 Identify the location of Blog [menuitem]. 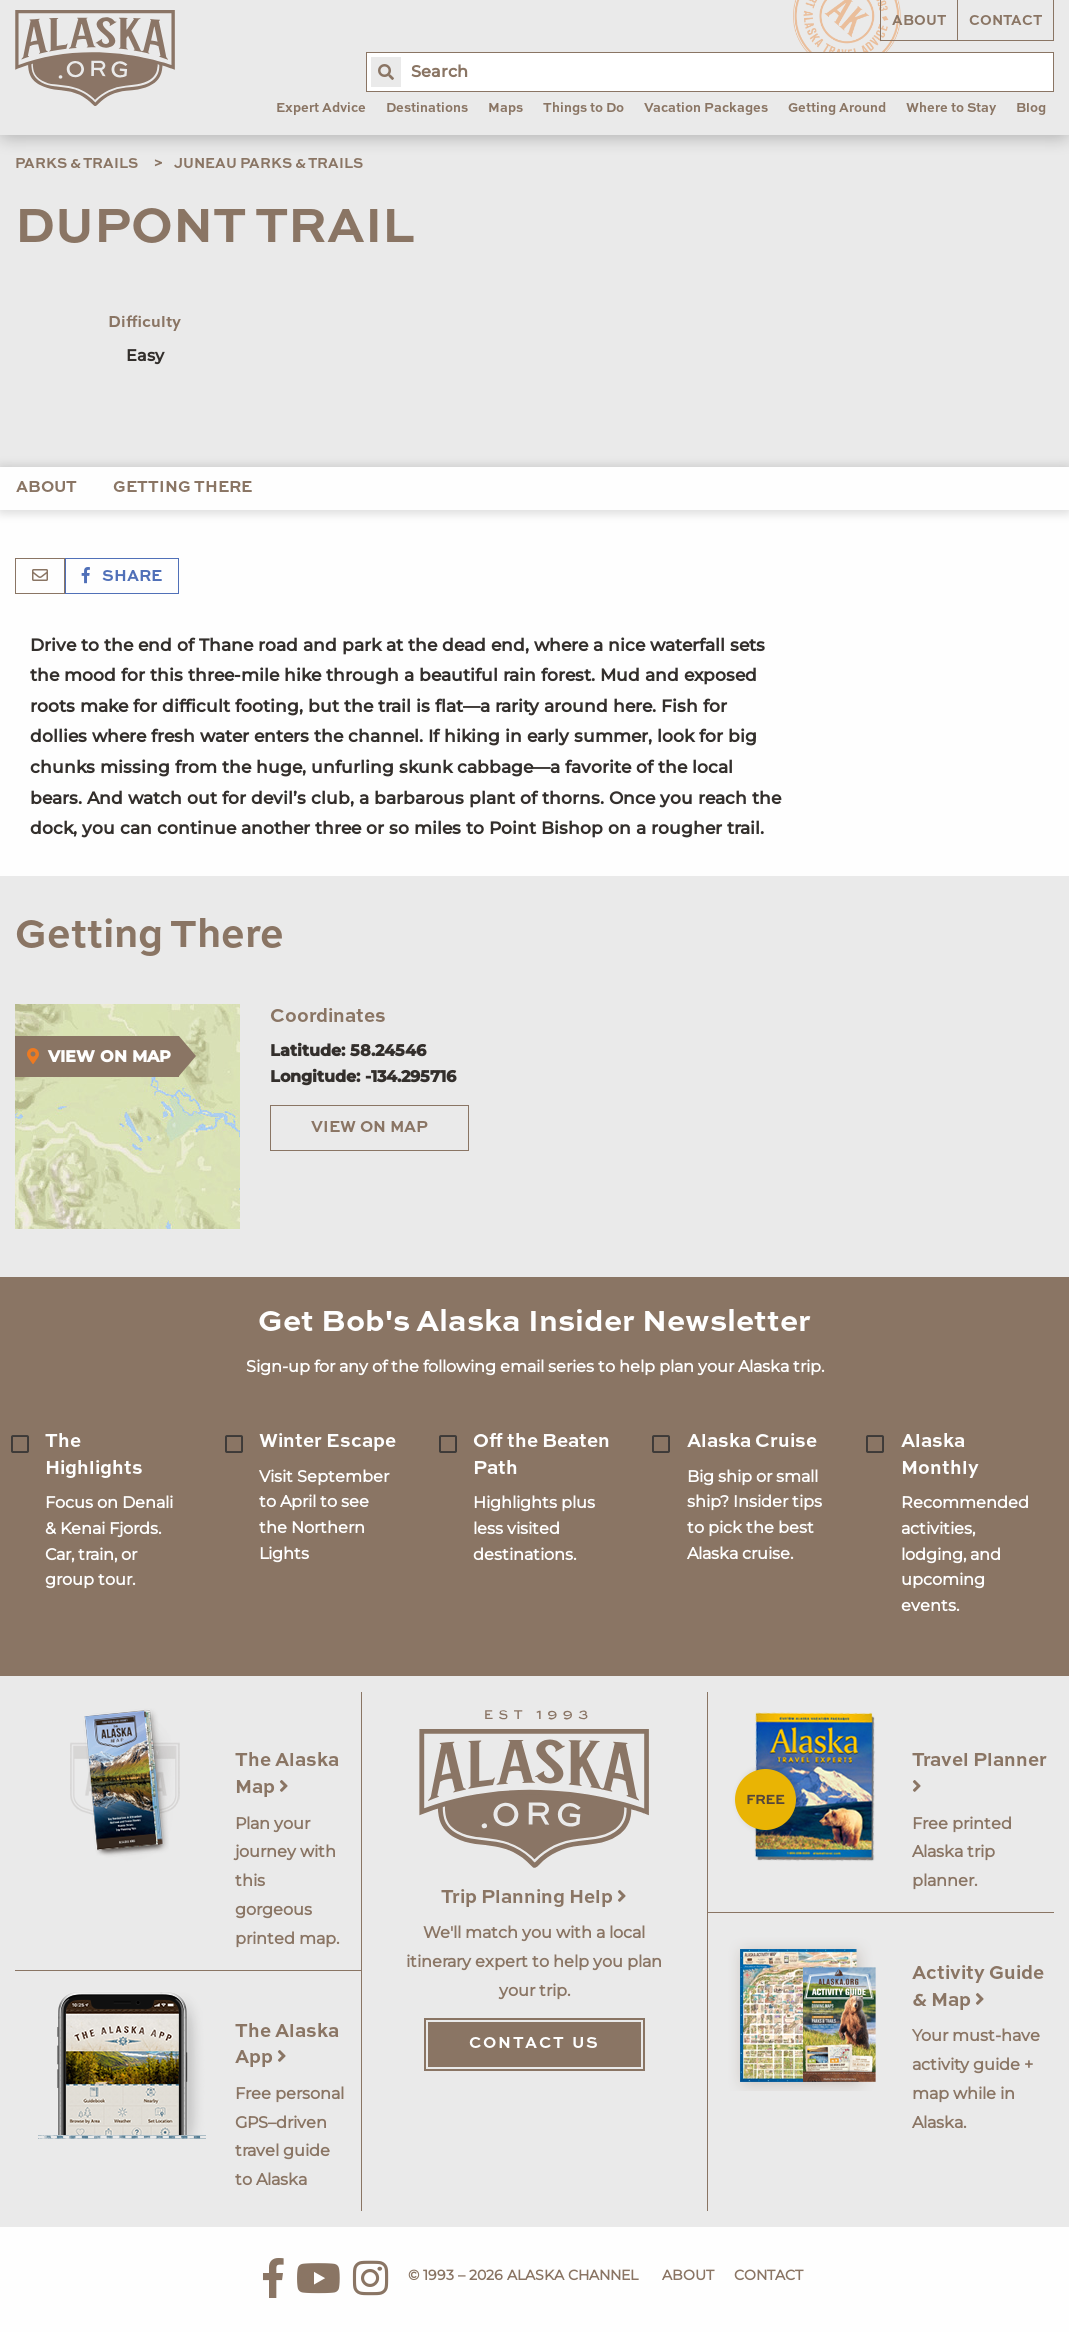
(1031, 108).